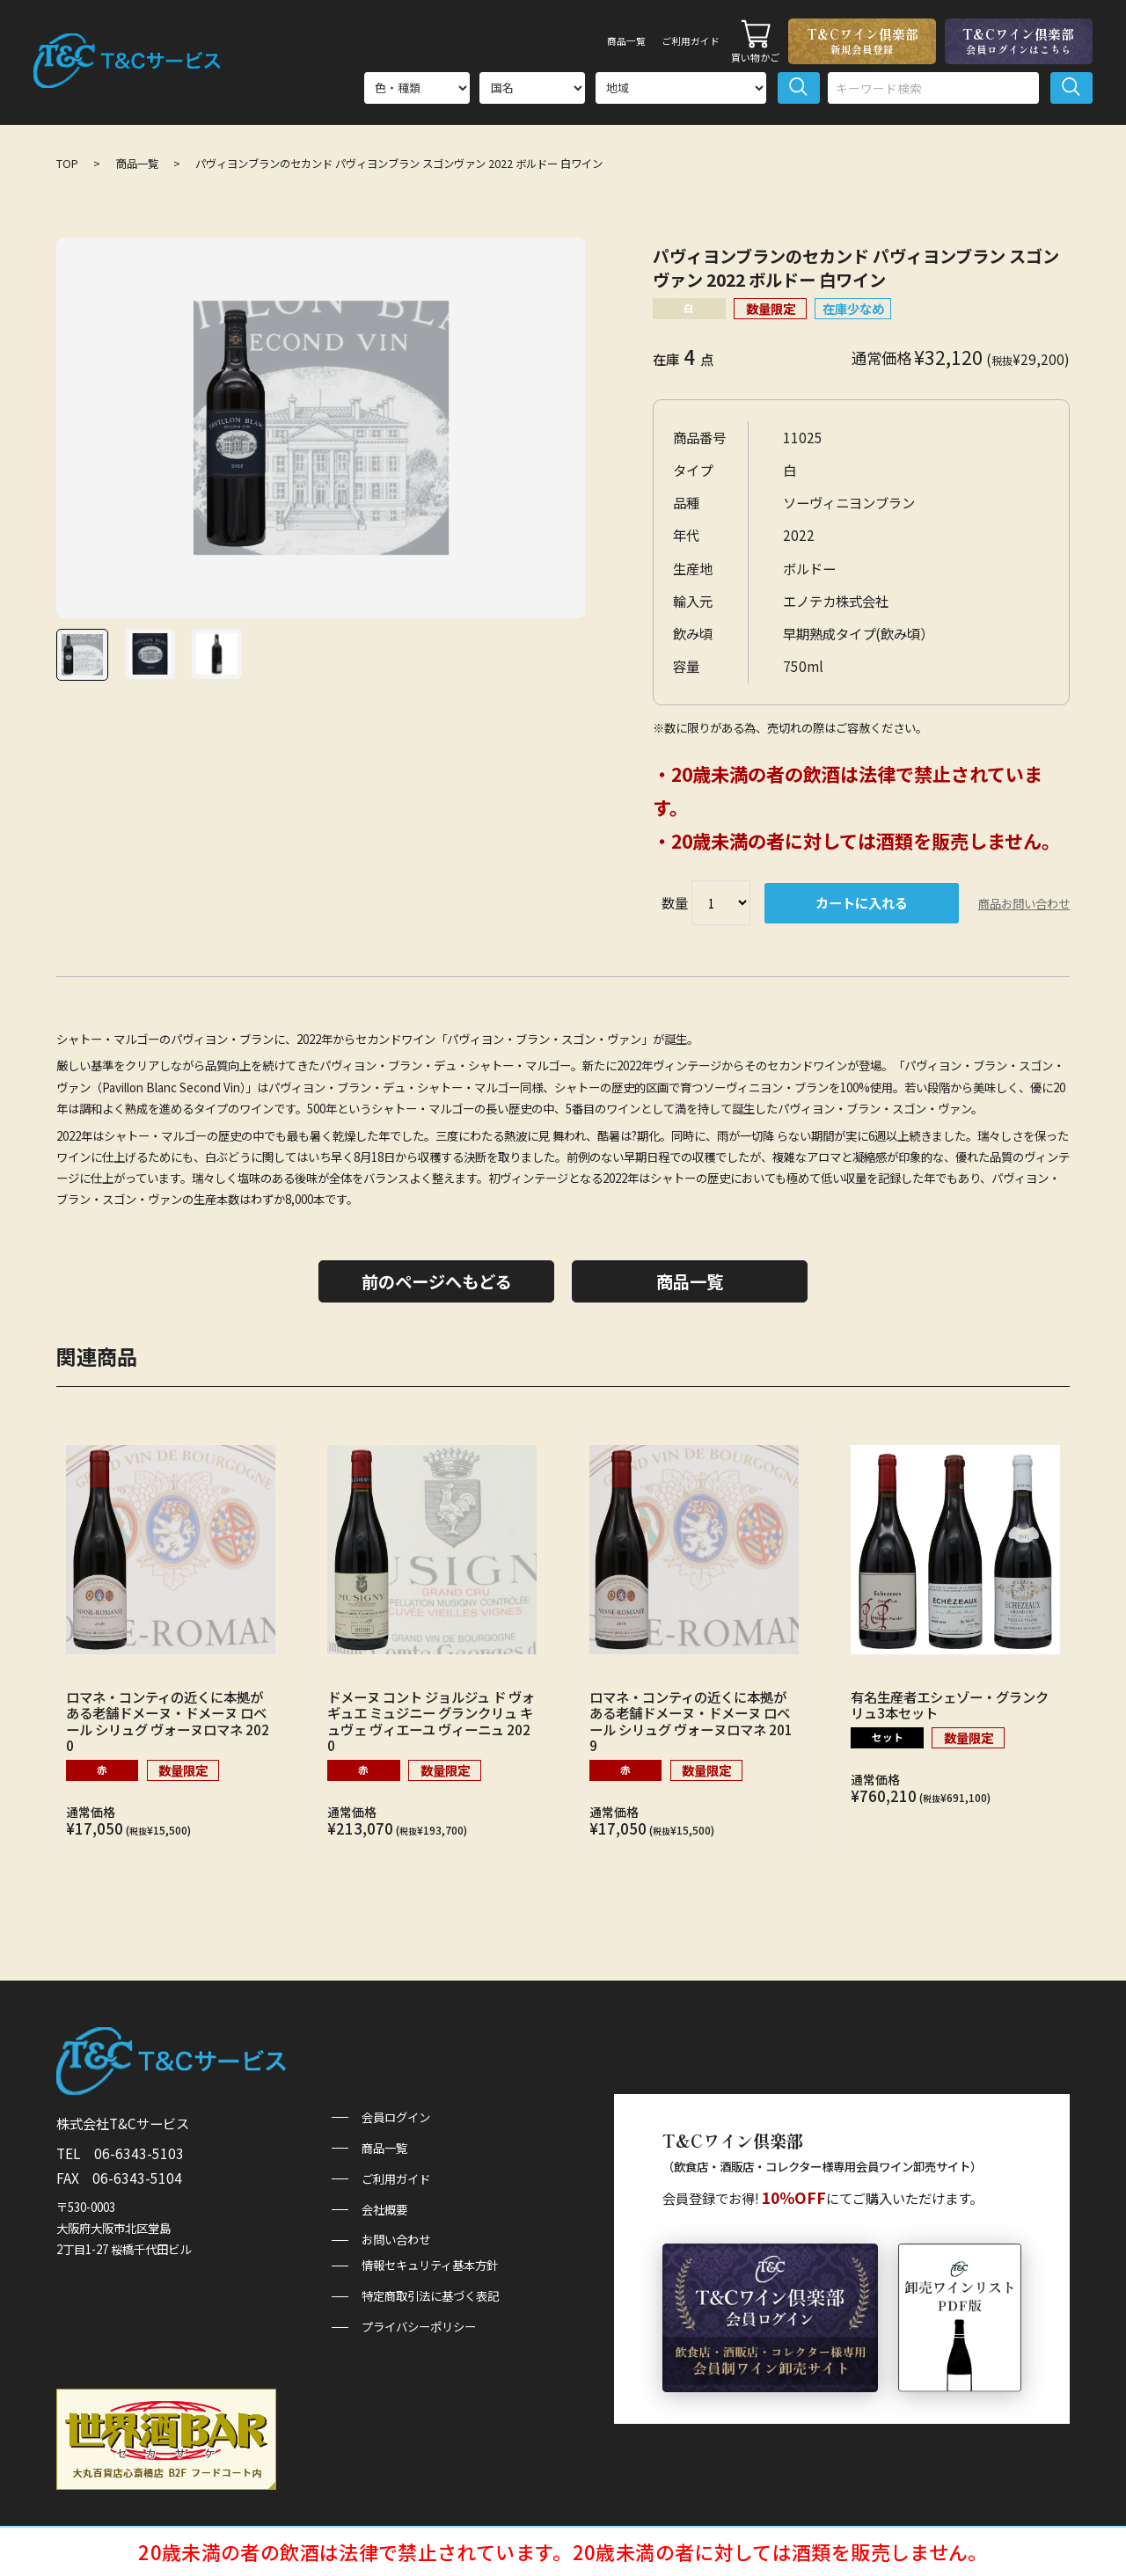 This screenshot has height=2576, width=1126. Describe the element at coordinates (430, 2265) in the screenshot. I see `情報セキュリティ基本方針` at that location.